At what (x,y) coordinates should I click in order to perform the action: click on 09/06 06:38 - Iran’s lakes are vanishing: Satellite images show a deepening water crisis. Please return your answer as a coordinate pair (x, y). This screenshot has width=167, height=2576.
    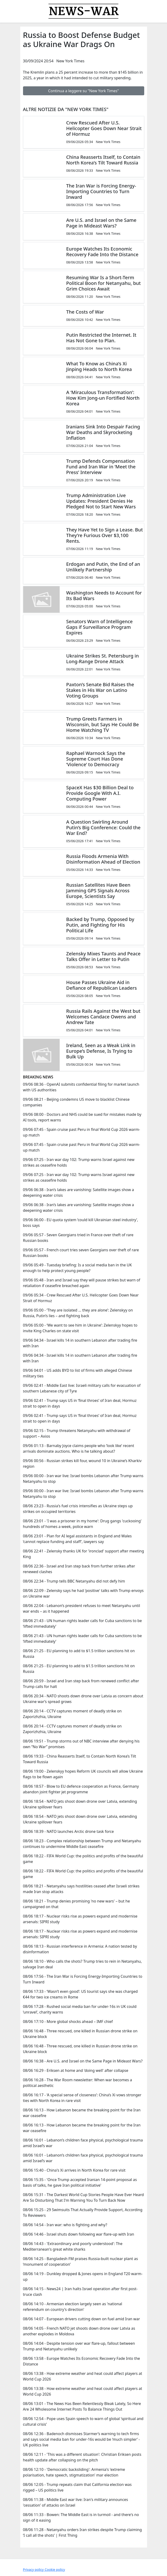
    Looking at the image, I should click on (78, 1192).